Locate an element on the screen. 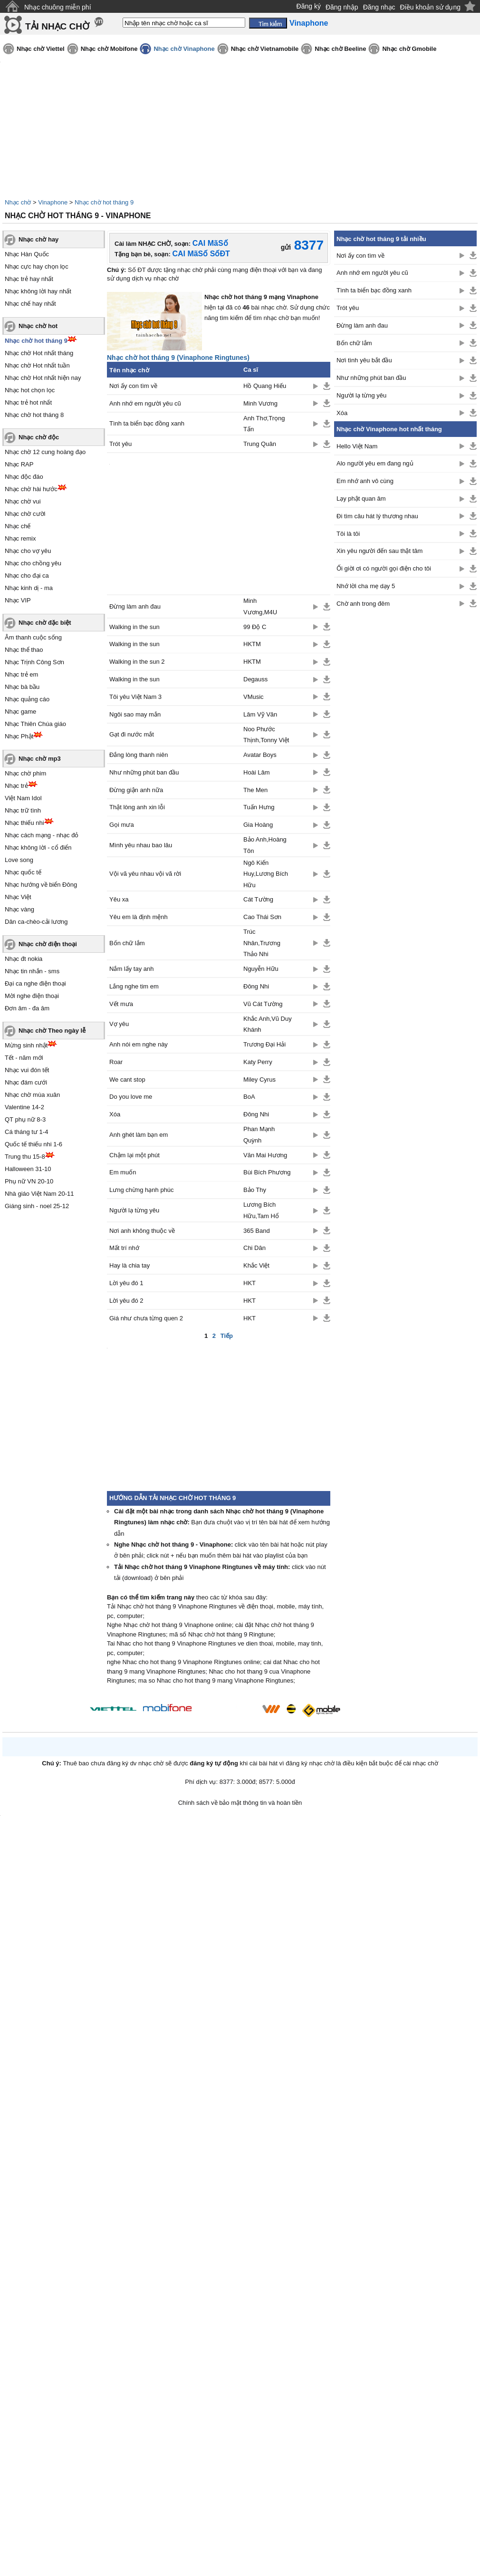 The width and height of the screenshot is (480, 2576). Nhạc chờ phim is located at coordinates (25, 773).